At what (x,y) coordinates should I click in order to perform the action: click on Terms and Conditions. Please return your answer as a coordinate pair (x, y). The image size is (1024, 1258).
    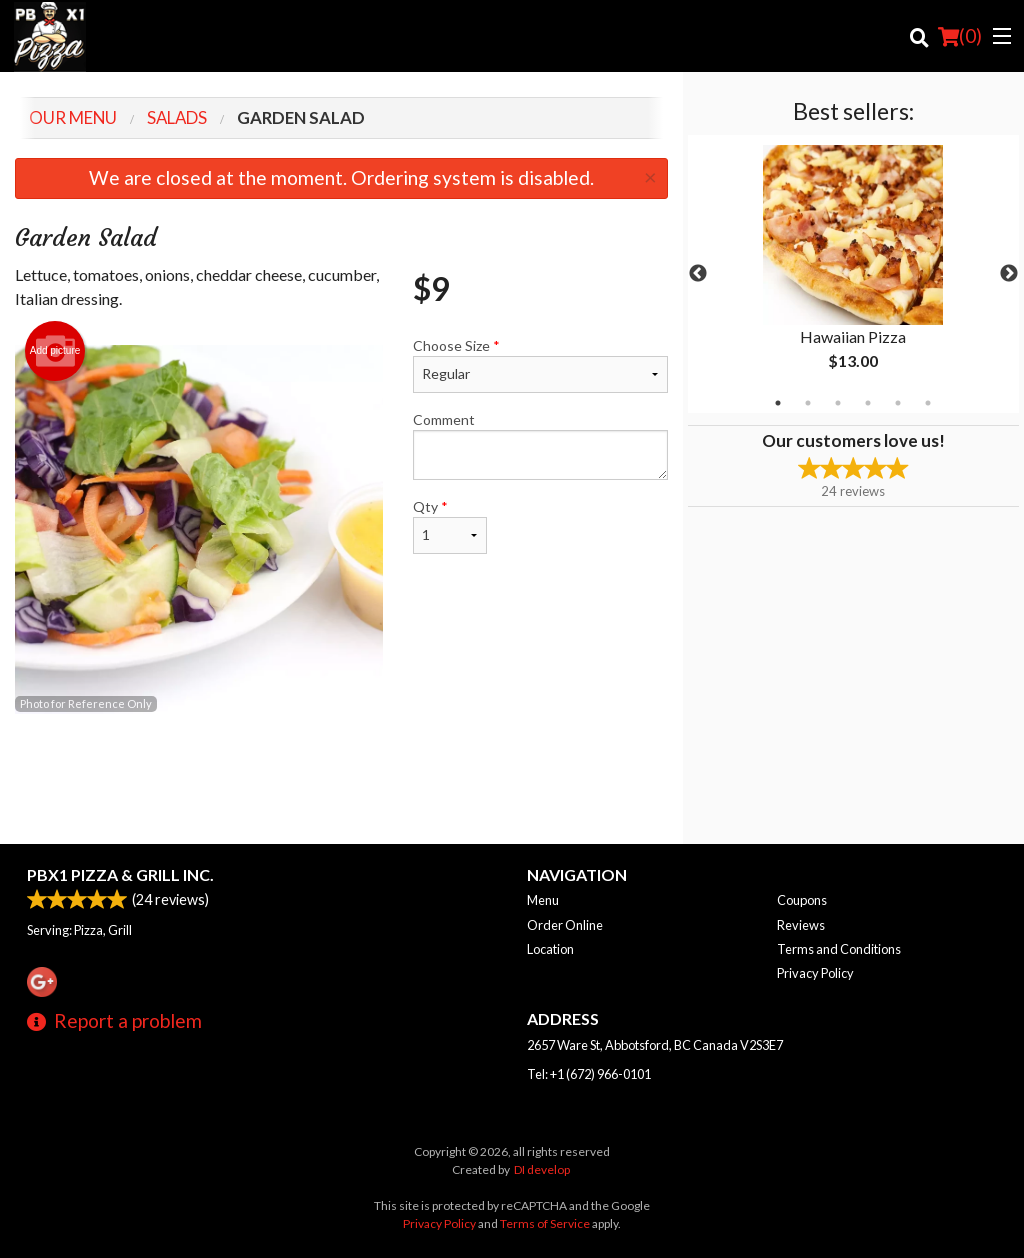
    Looking at the image, I should click on (839, 949).